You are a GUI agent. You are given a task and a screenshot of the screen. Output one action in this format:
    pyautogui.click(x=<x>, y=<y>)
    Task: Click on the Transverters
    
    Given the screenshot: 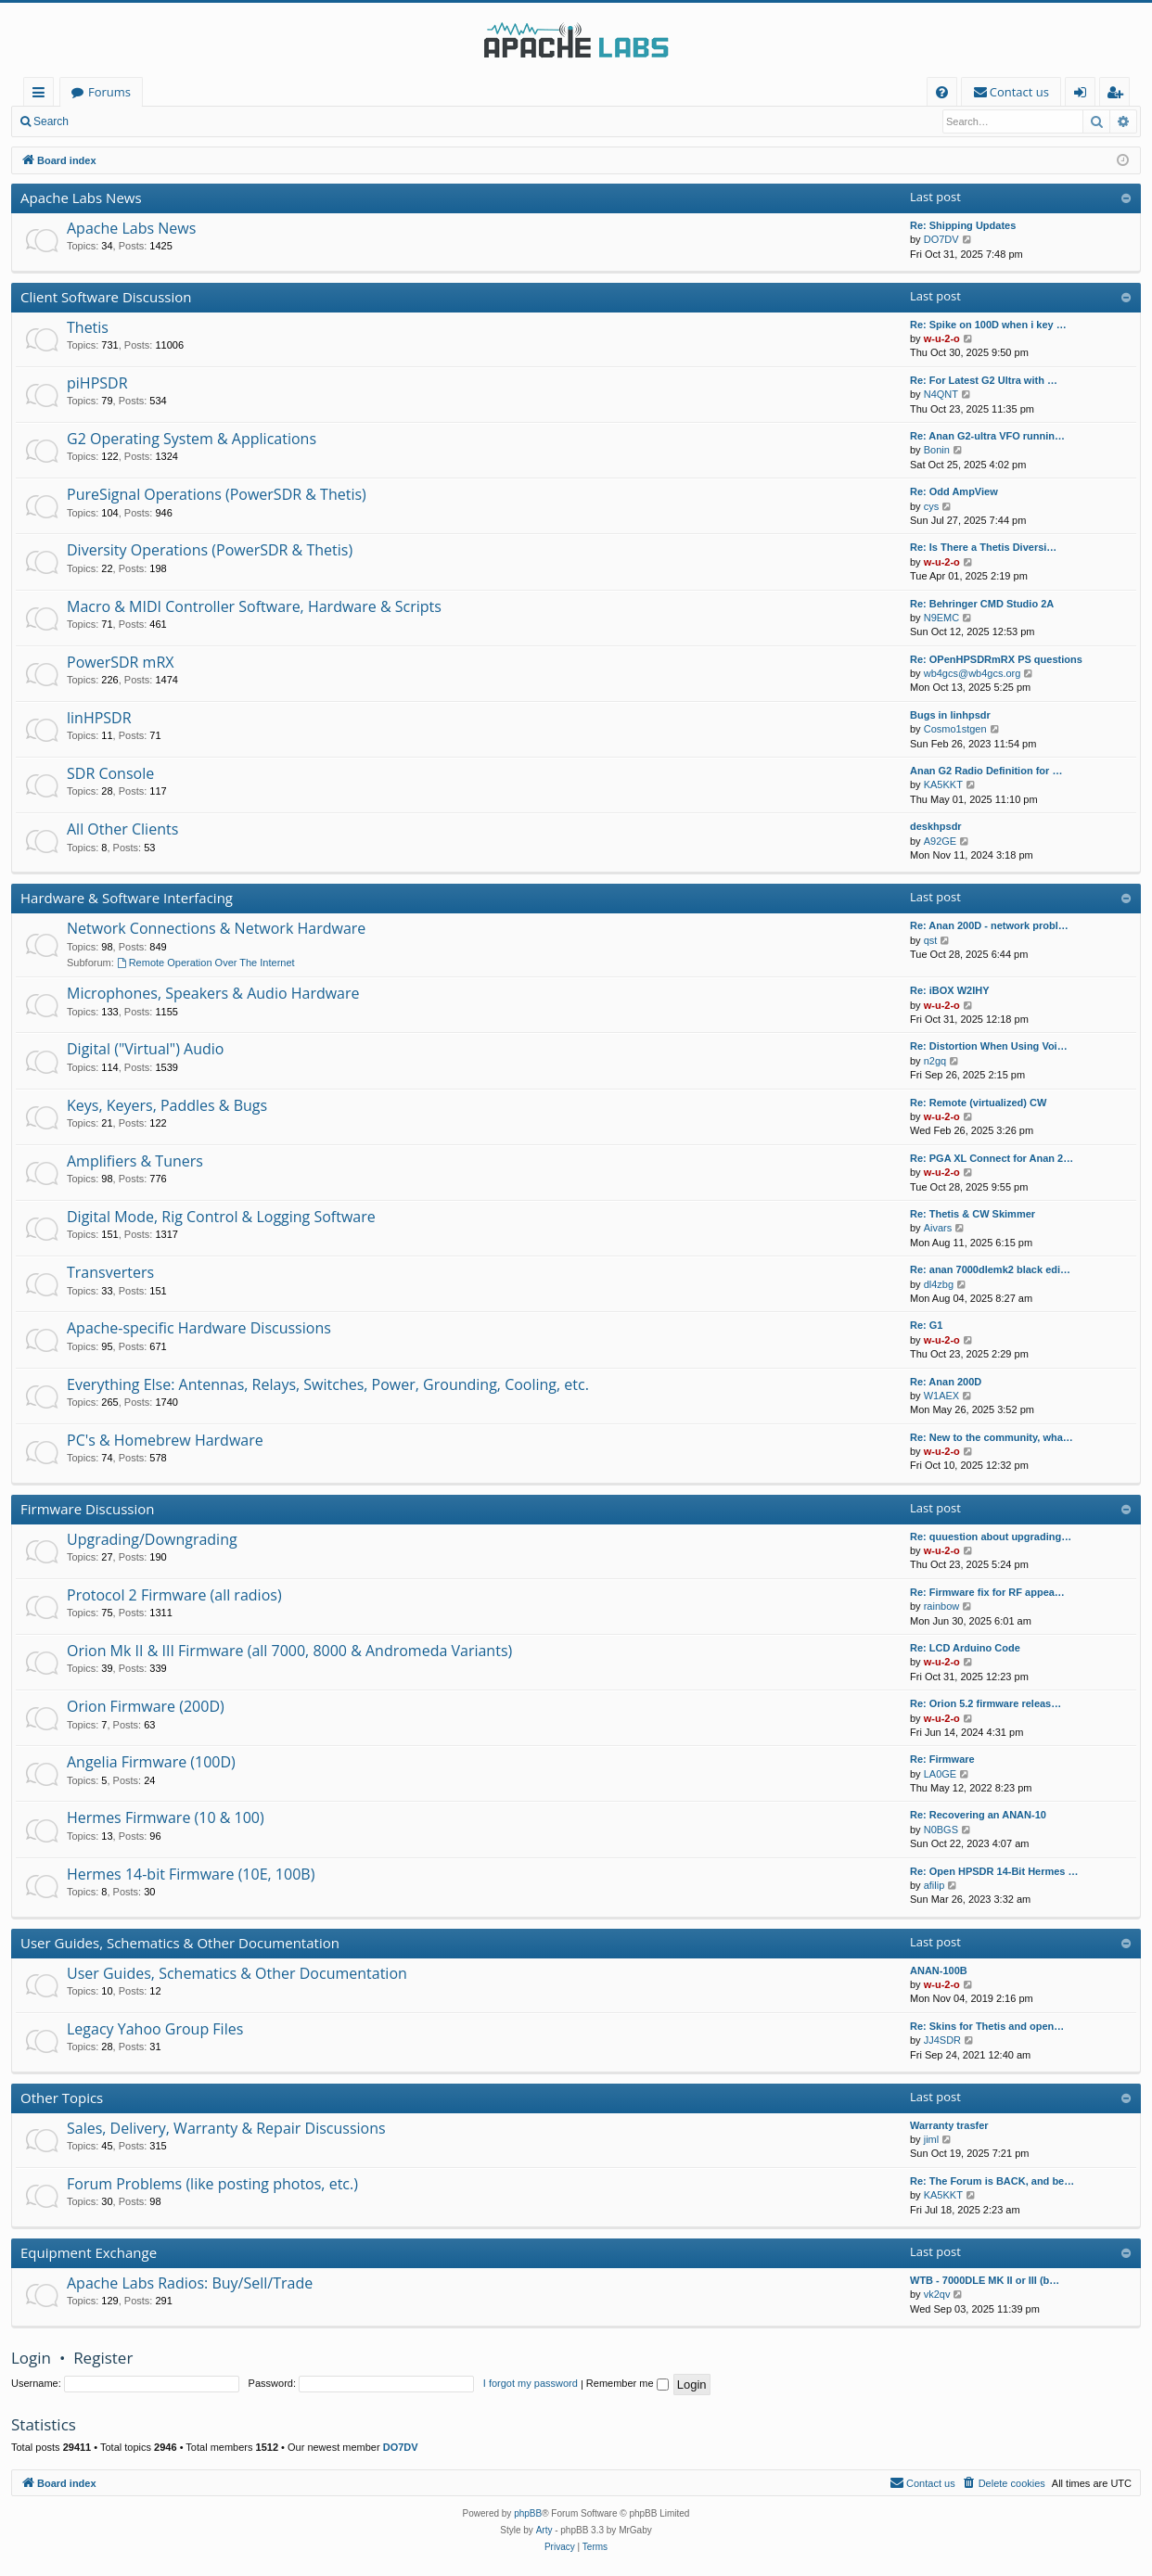 What is the action you would take?
    pyautogui.click(x=110, y=1272)
    